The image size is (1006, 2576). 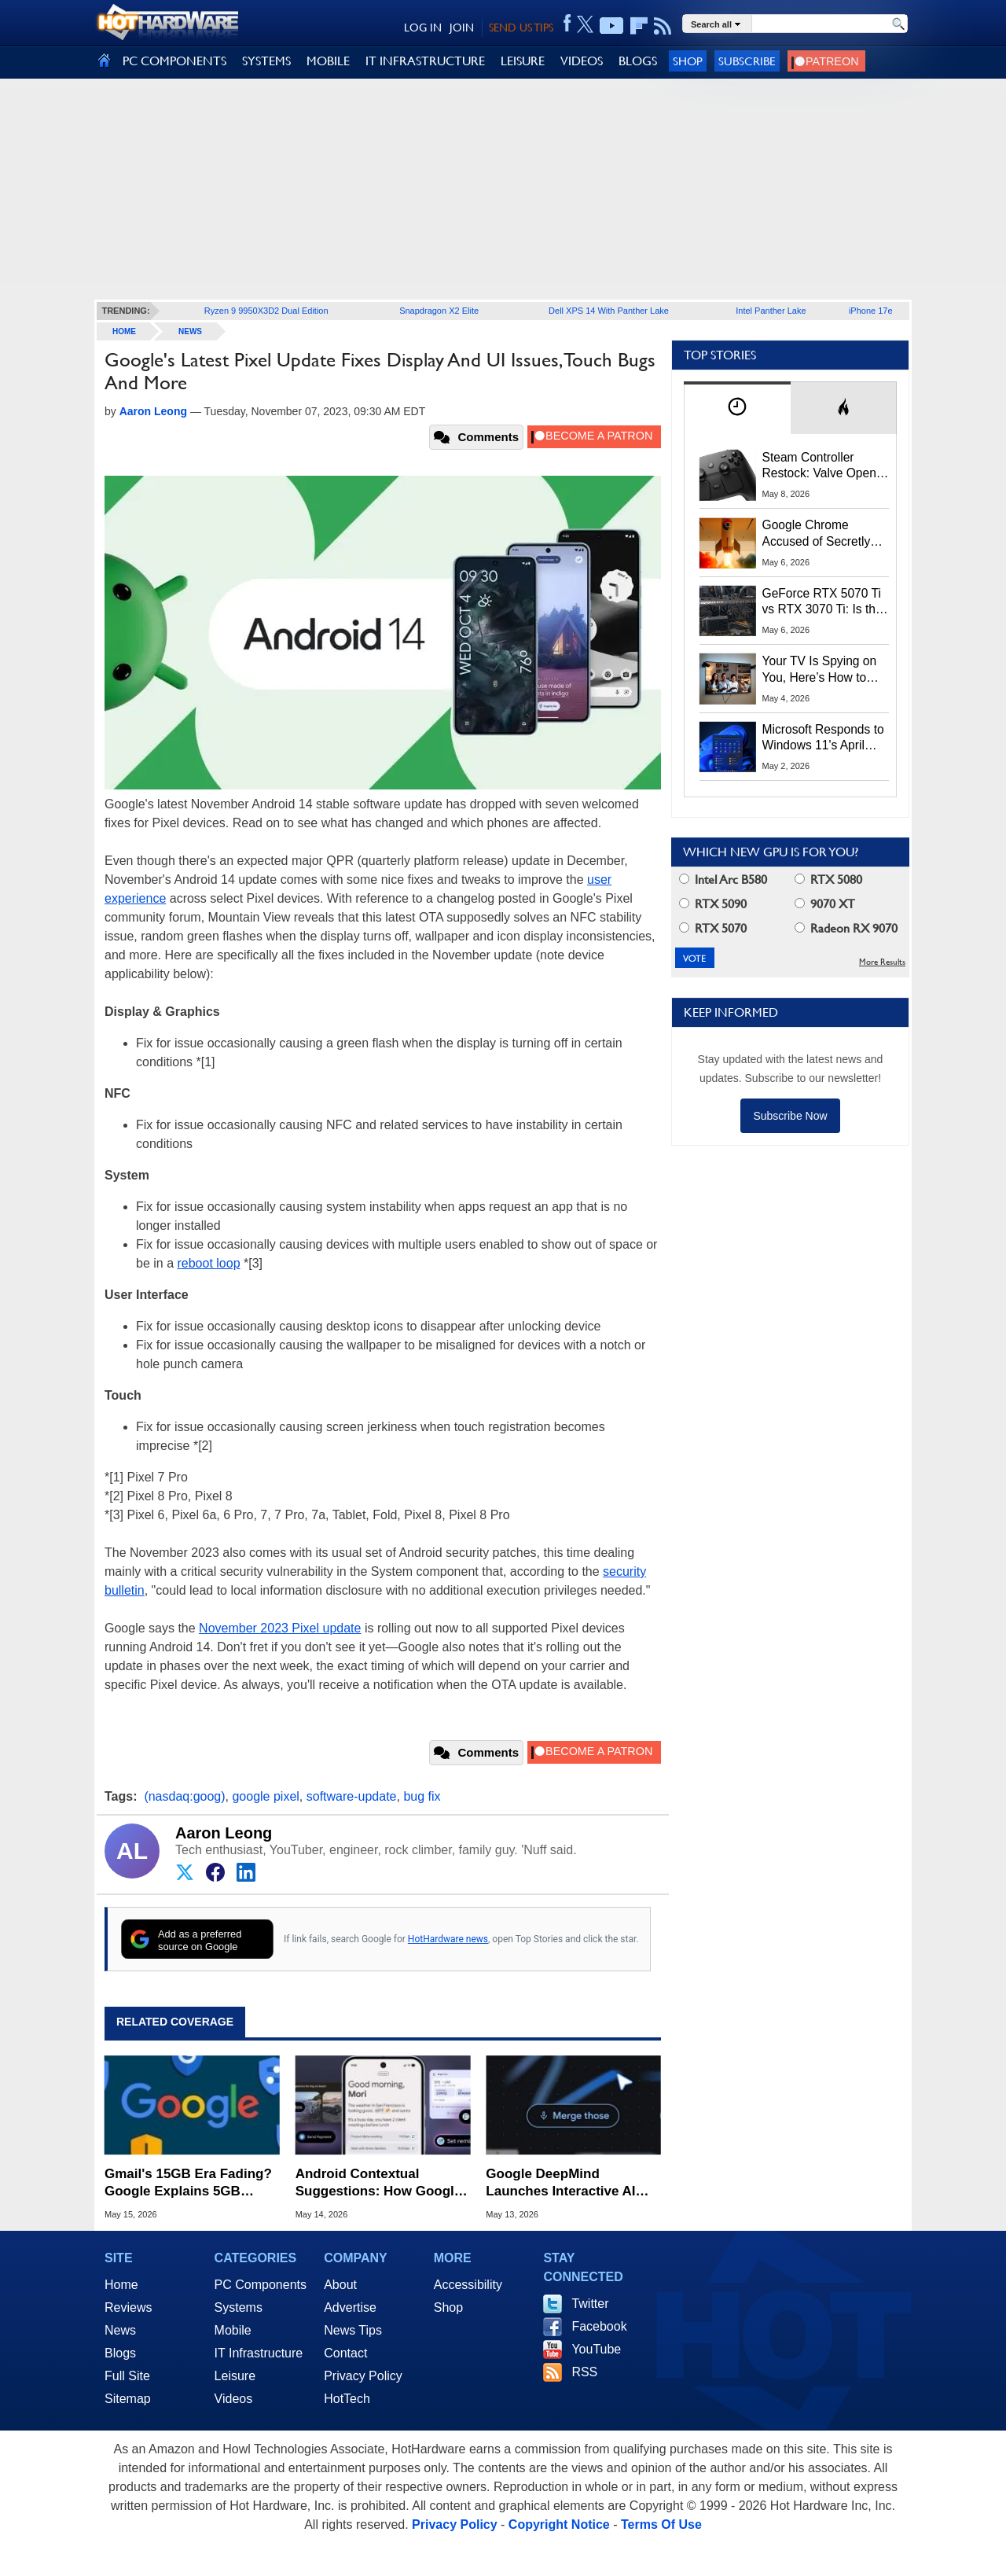 What do you see at coordinates (822, 466) in the screenshot?
I see `Steam Controller Restock: Valve Opens Reservations Today to Stop Scalpers` at bounding box center [822, 466].